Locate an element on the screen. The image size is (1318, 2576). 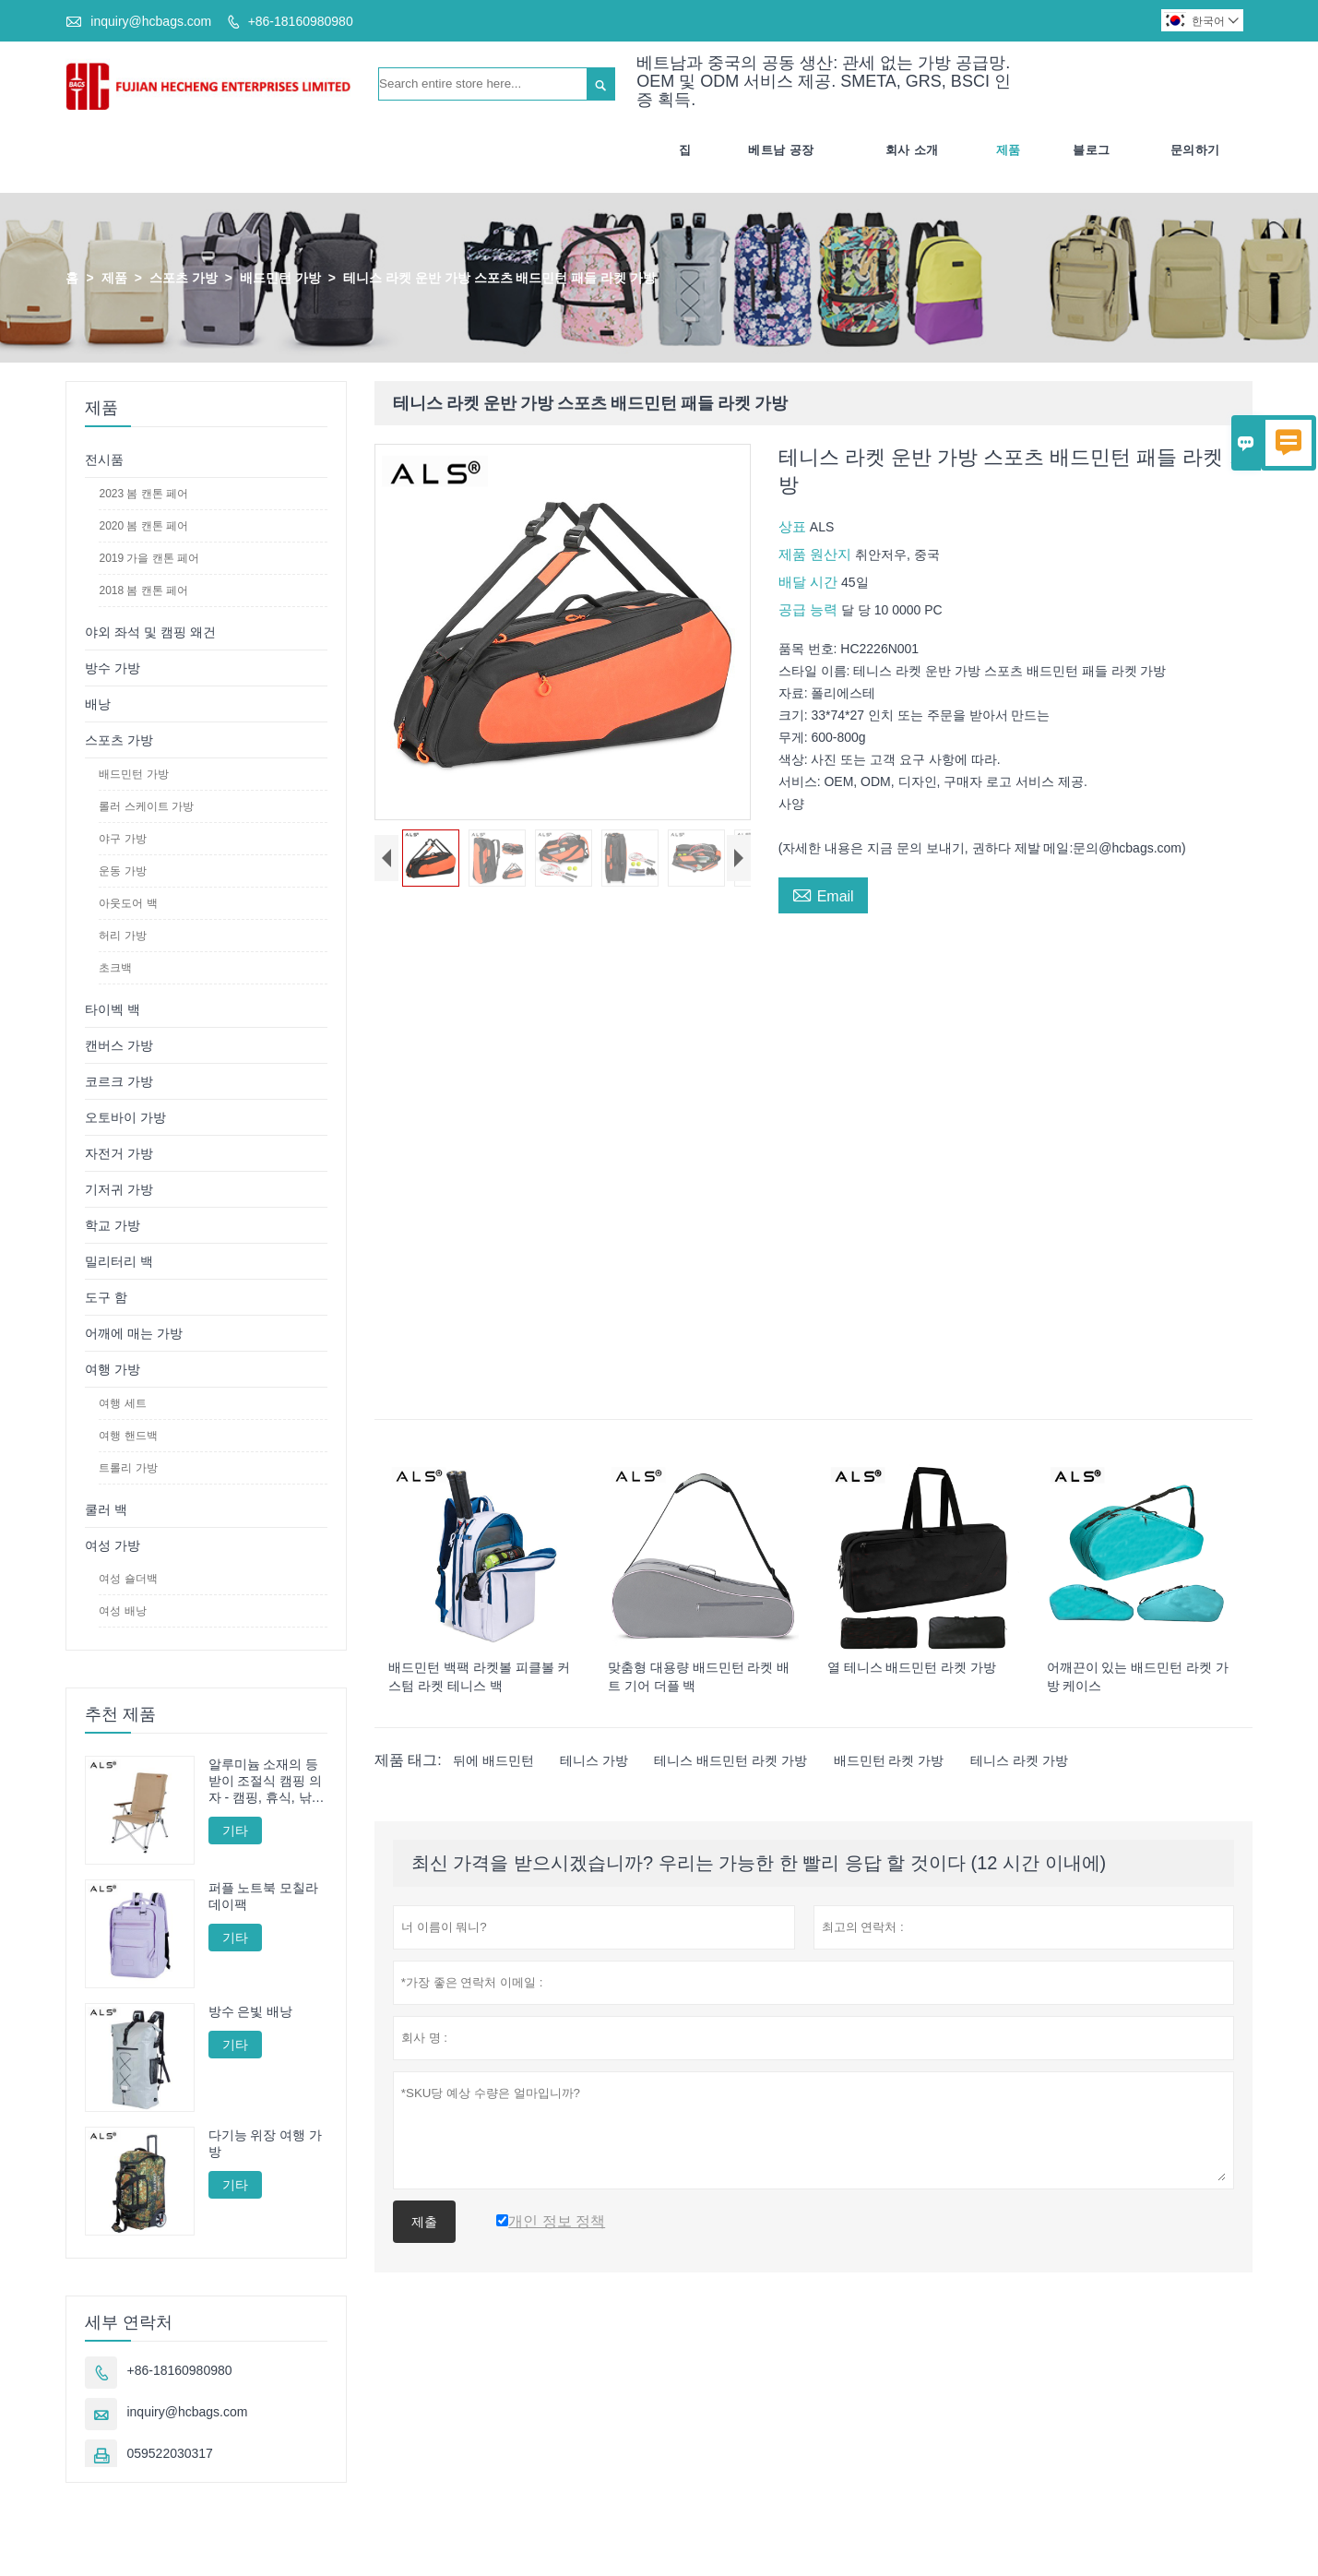
제품 is located at coordinates (1008, 150).